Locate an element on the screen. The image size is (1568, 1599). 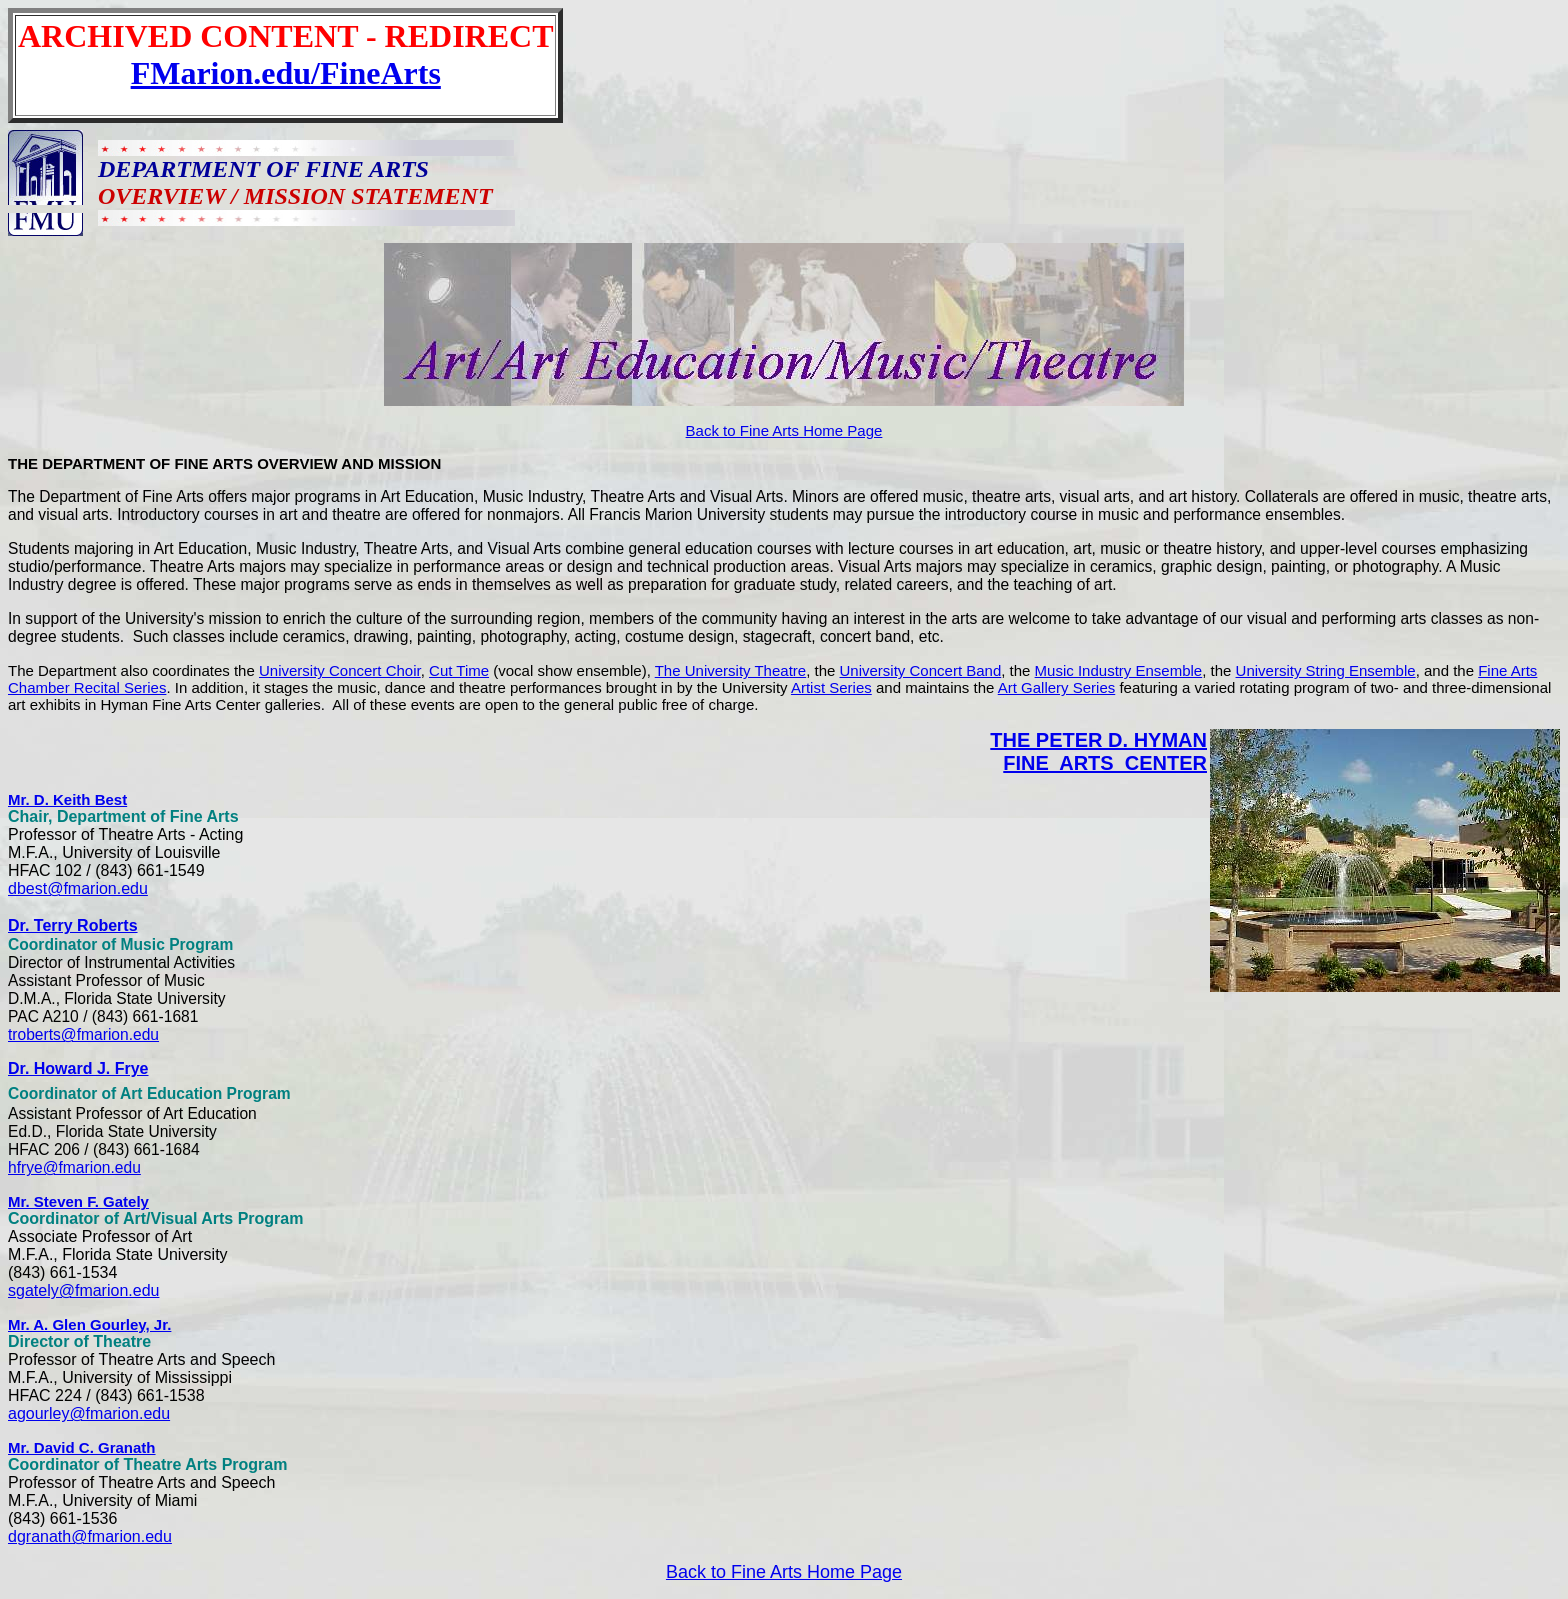
Music Industry Ensemble is located at coordinates (1119, 670).